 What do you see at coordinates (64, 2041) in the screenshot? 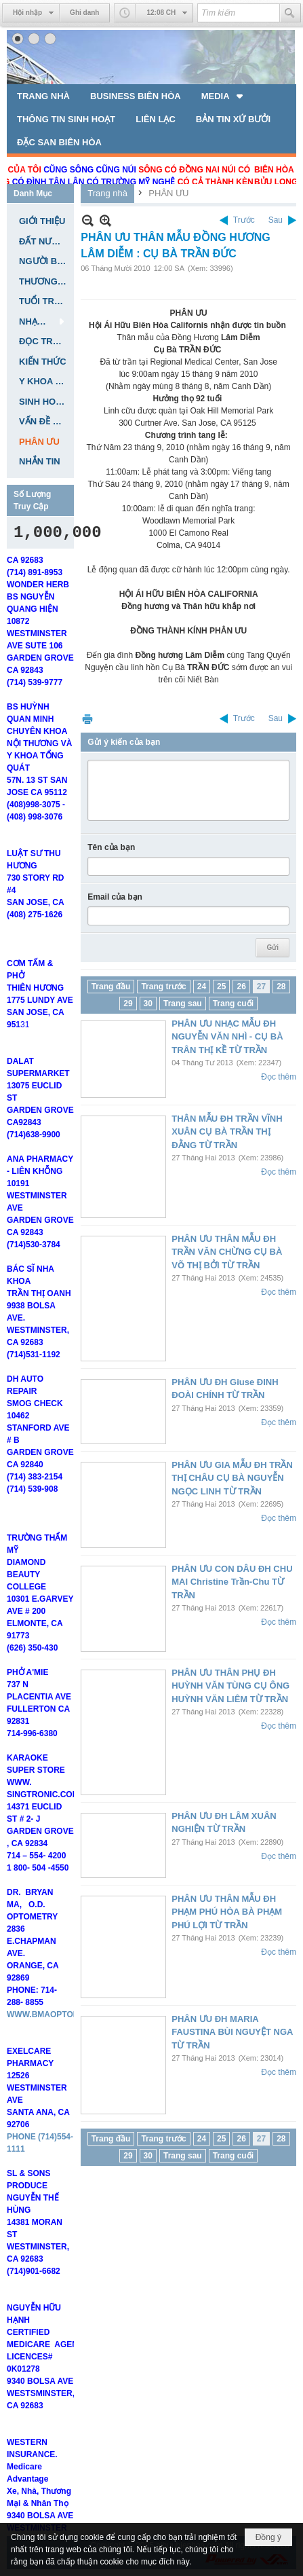
I see `WWW.BMAOPTOMETRY.COM` at bounding box center [64, 2041].